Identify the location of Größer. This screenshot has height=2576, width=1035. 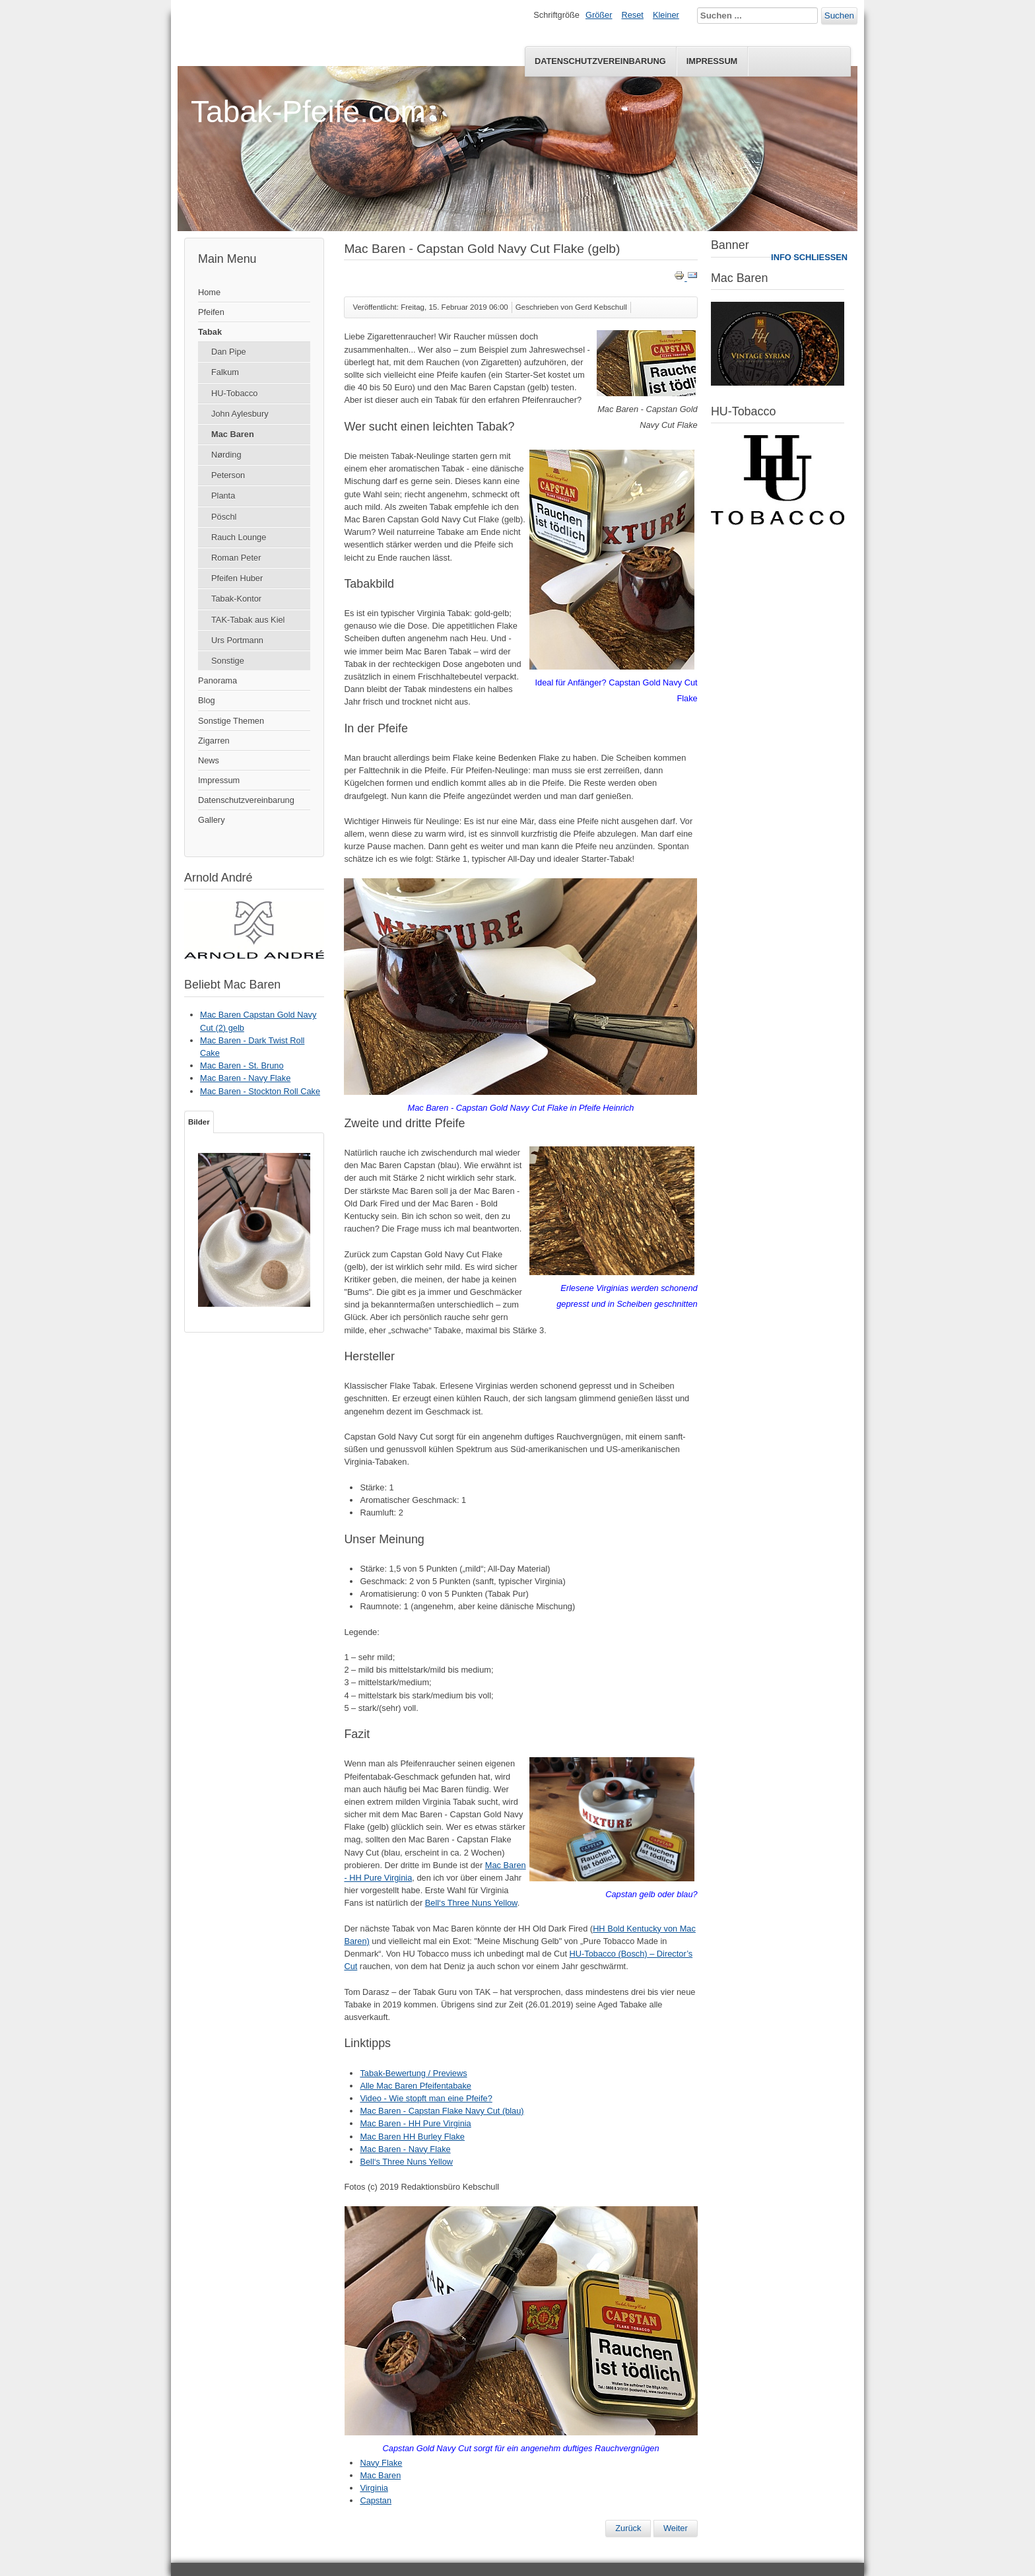
(599, 15).